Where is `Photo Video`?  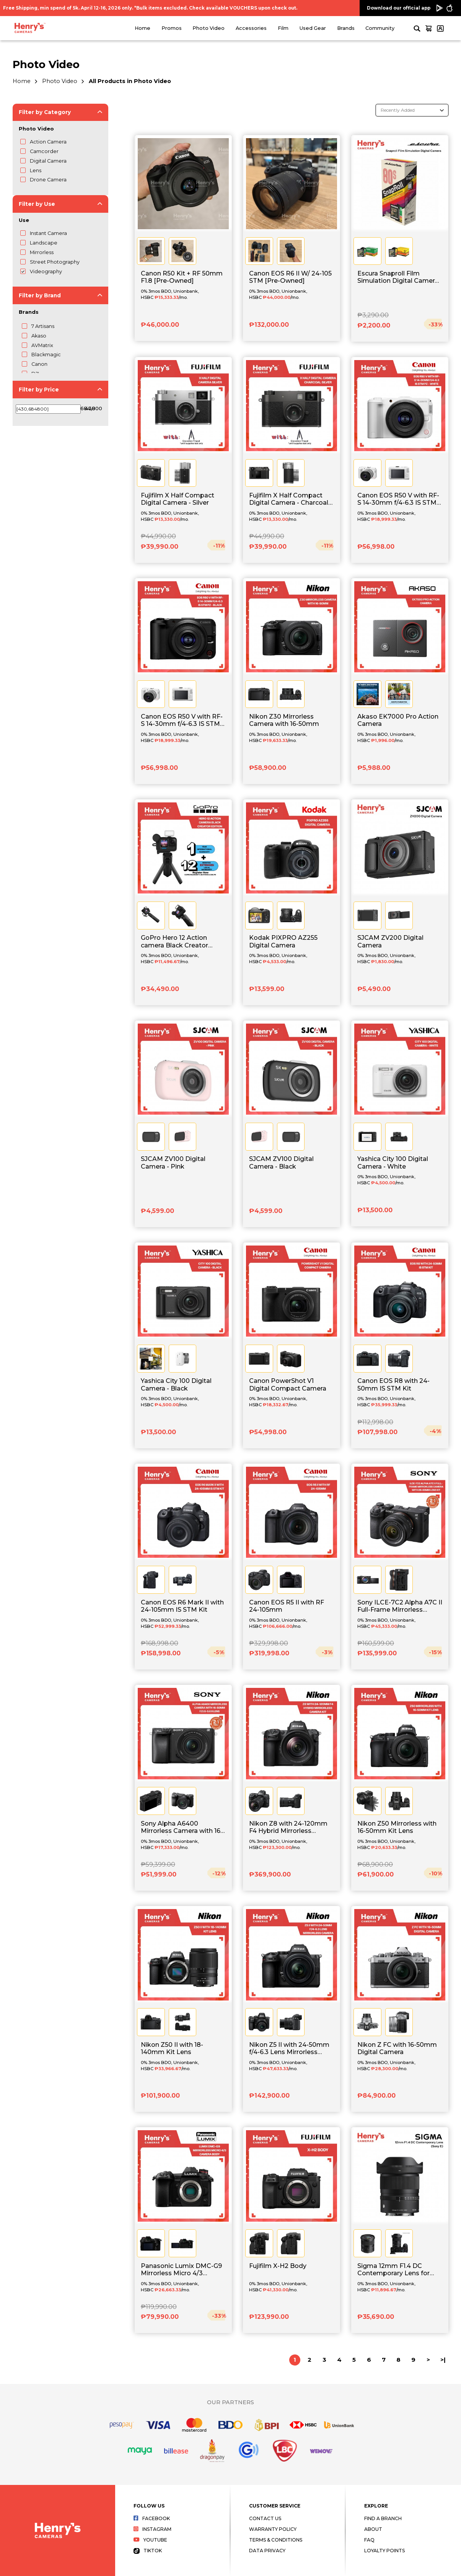 Photo Video is located at coordinates (208, 28).